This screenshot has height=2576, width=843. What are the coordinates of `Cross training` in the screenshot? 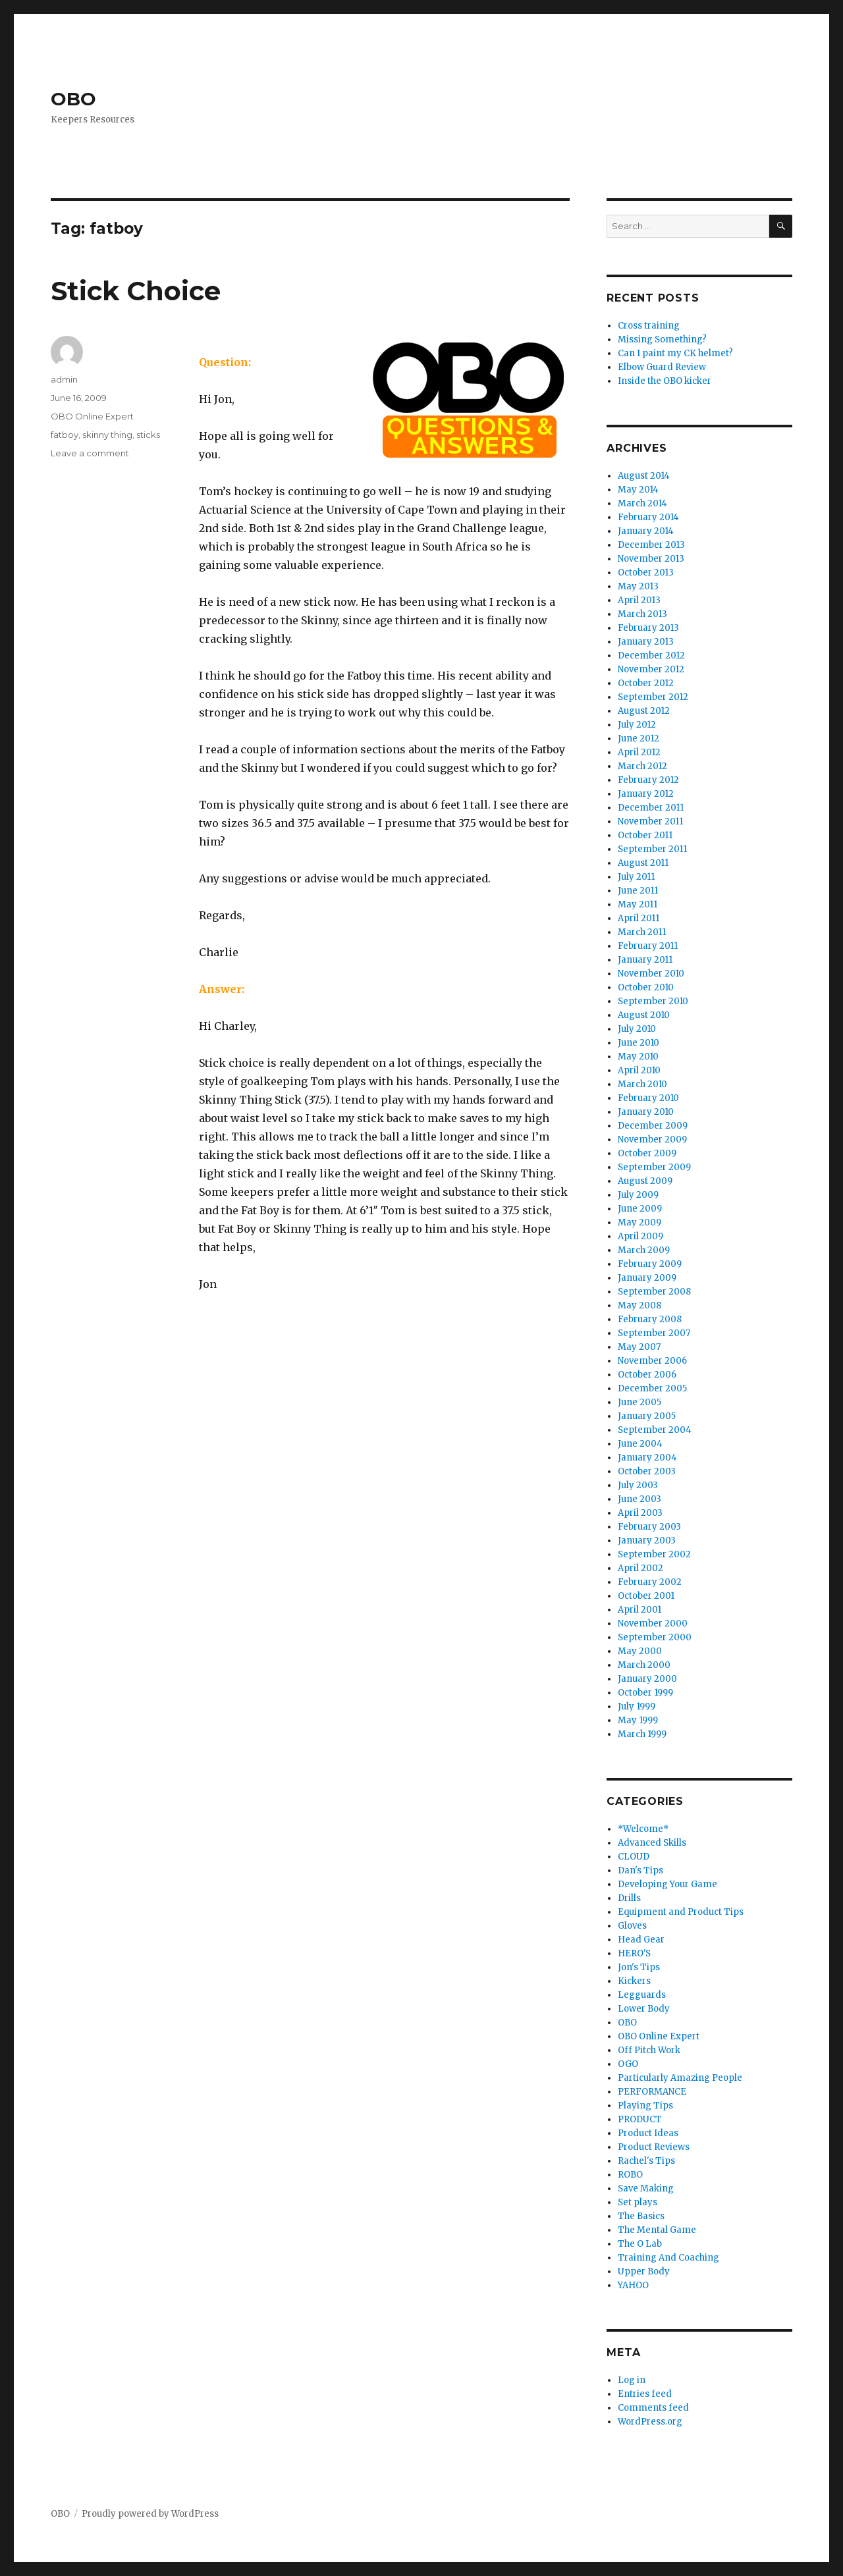 It's located at (649, 325).